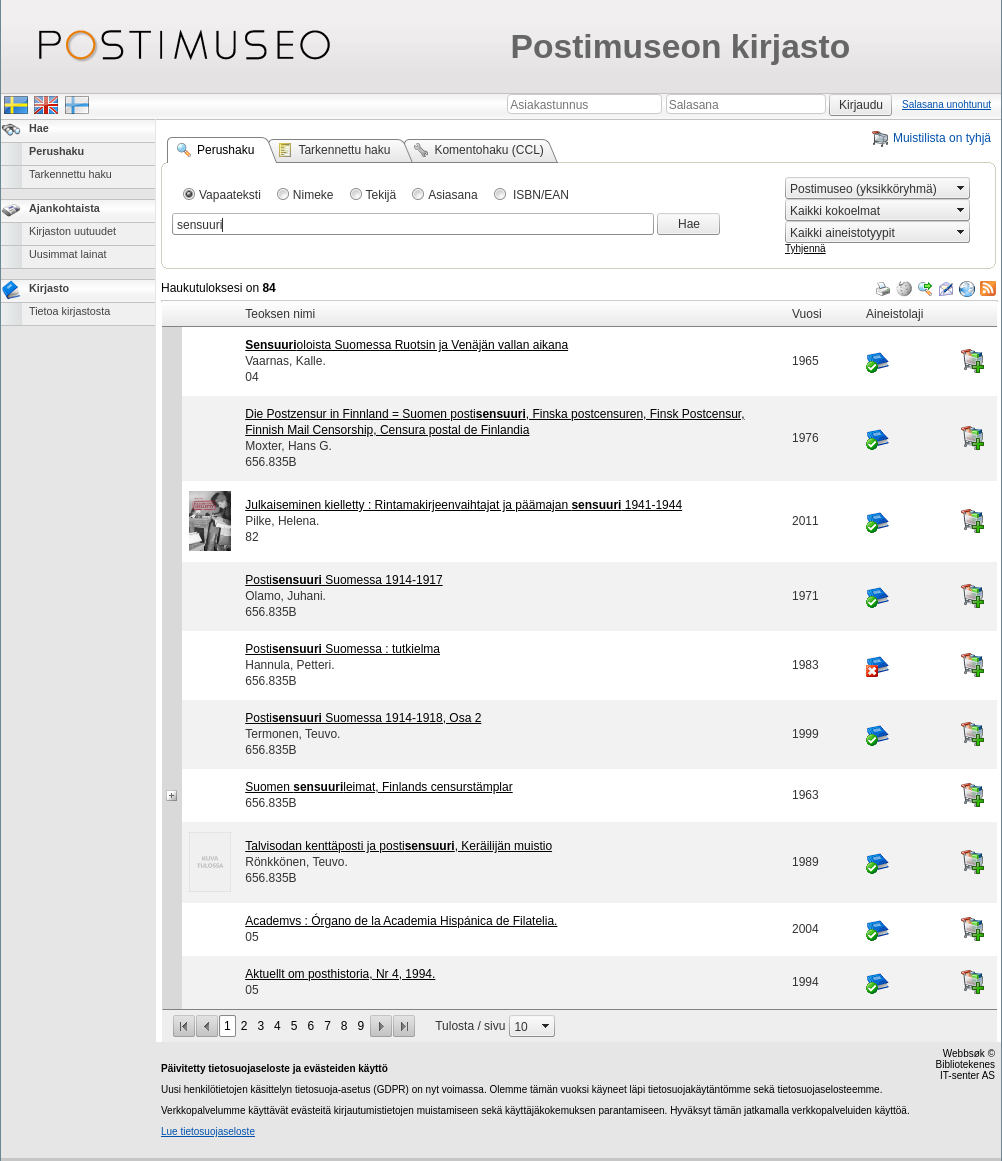 This screenshot has width=1002, height=1161. Describe the element at coordinates (49, 288) in the screenshot. I see `Kirjasto` at that location.